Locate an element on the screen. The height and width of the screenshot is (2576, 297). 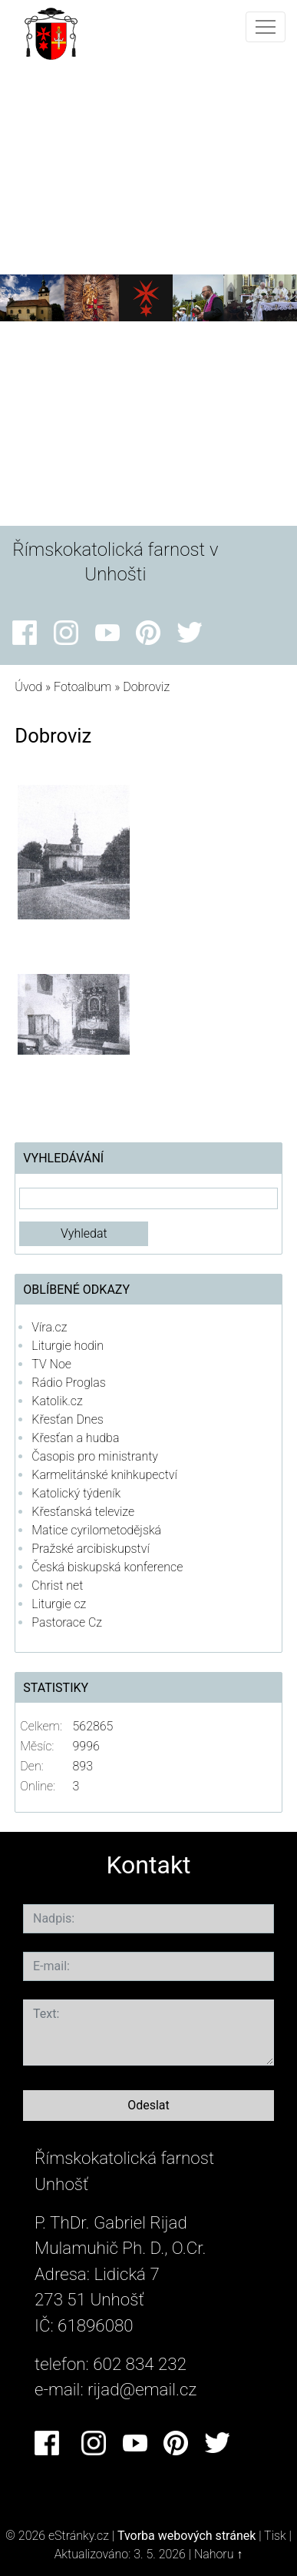
Liturgie cz is located at coordinates (58, 1604).